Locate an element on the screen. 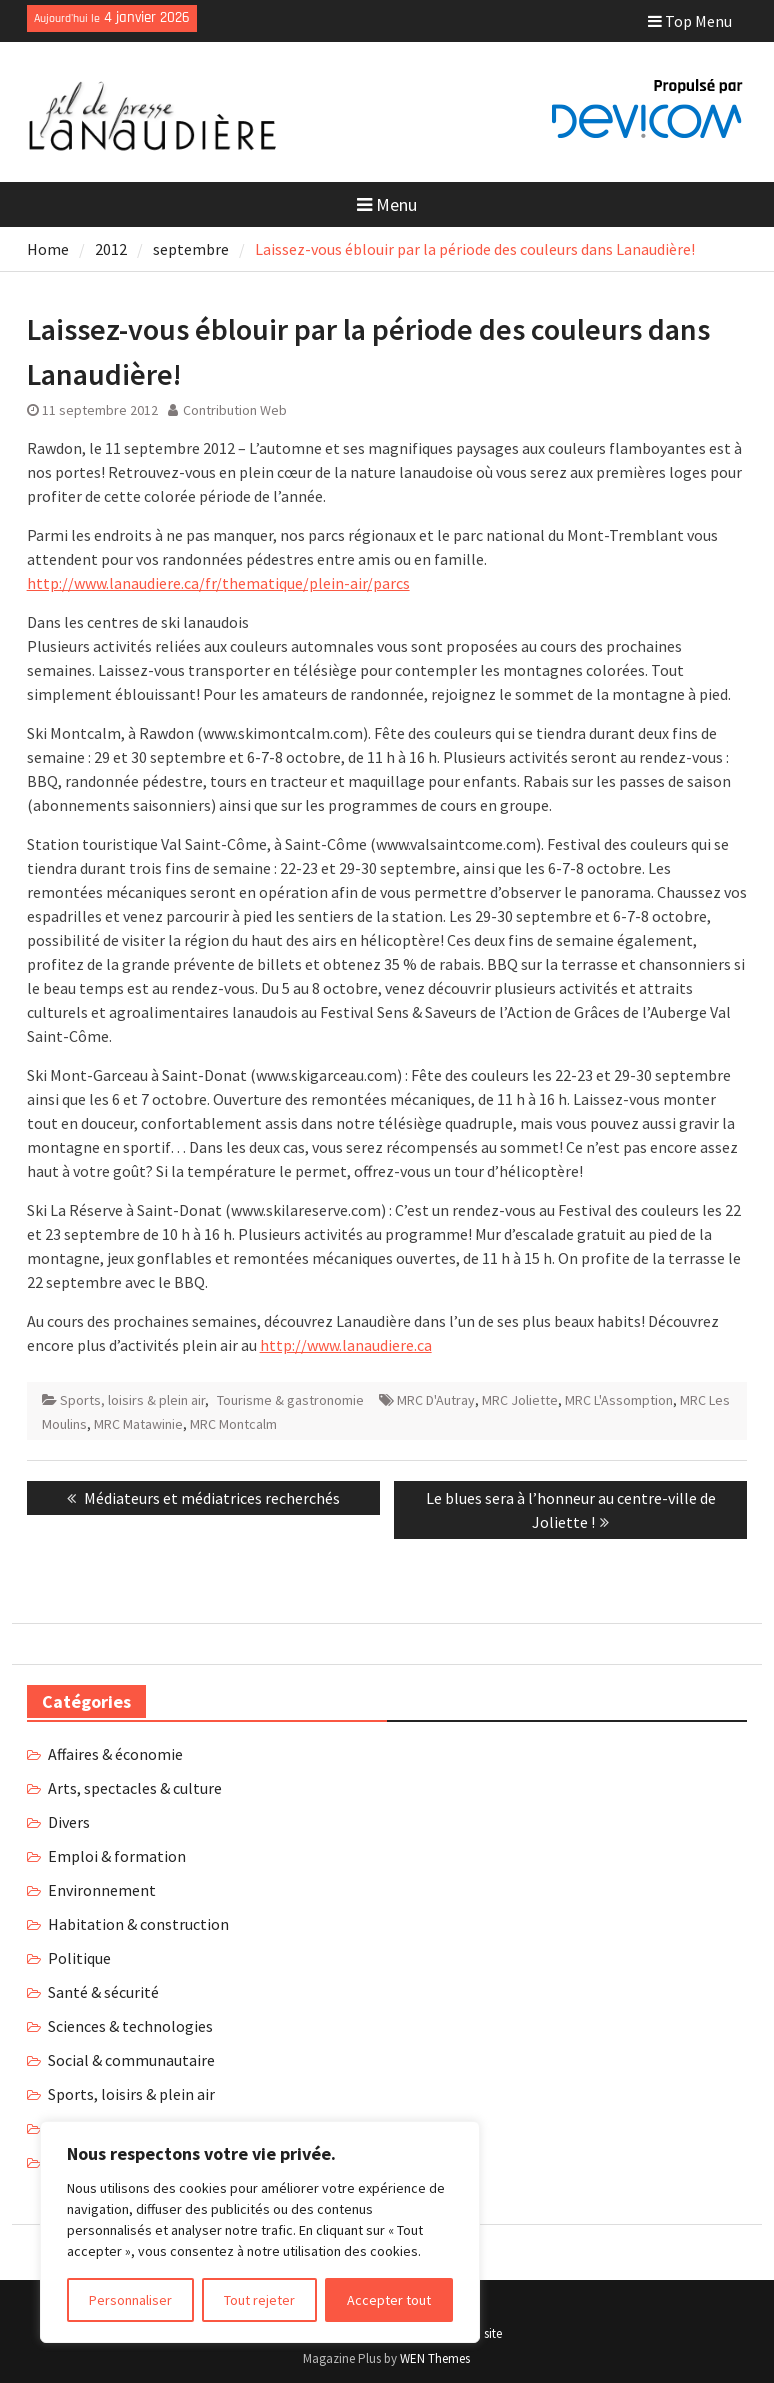  Menu is located at coordinates (387, 204).